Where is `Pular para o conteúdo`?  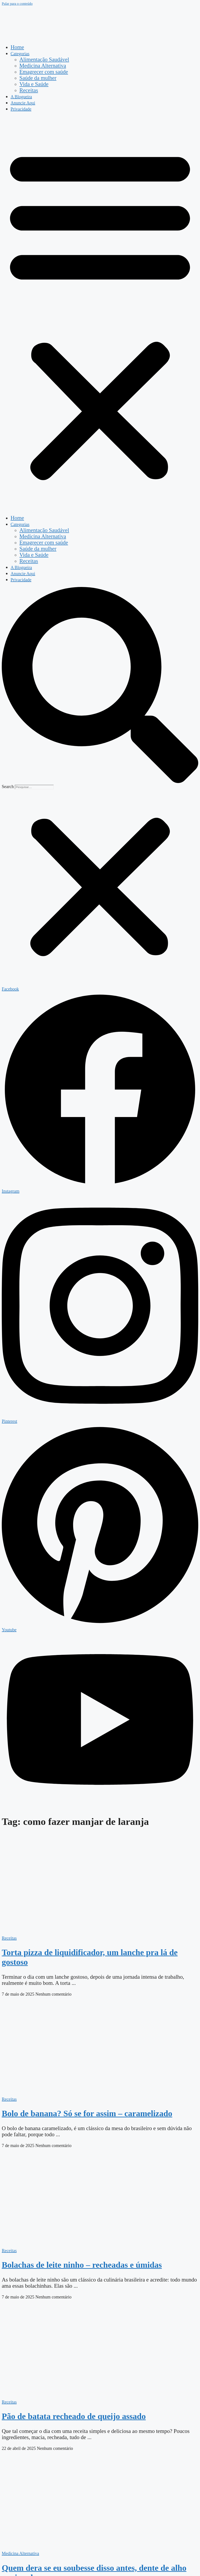
Pular para o conteúdo is located at coordinates (17, 3).